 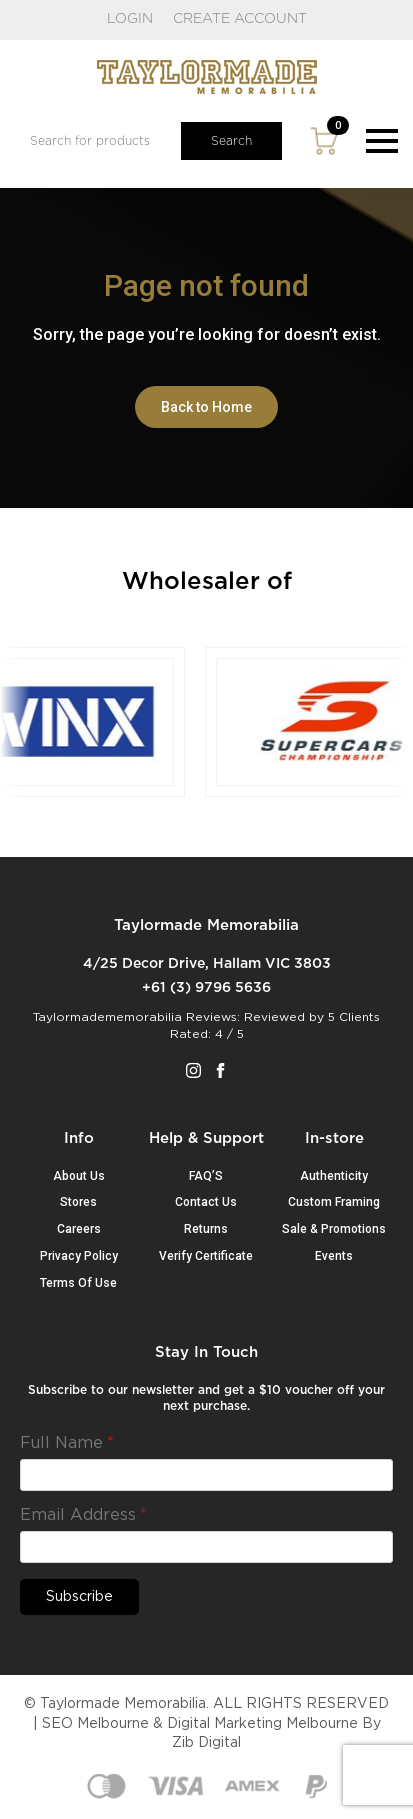 What do you see at coordinates (206, 1743) in the screenshot?
I see `Zib Digital` at bounding box center [206, 1743].